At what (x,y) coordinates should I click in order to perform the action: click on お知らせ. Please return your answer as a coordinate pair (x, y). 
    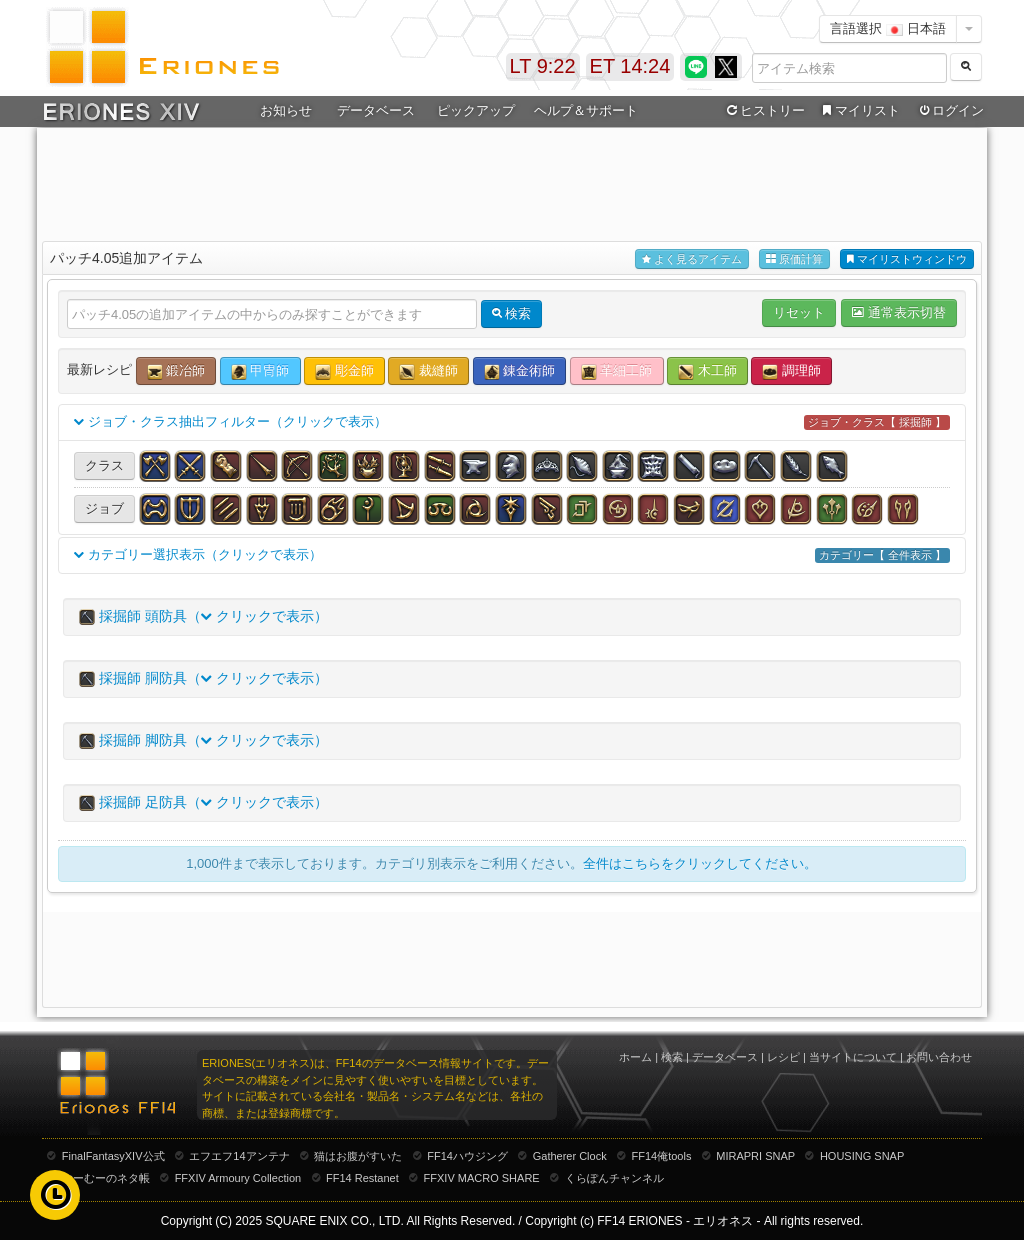
    Looking at the image, I should click on (286, 110).